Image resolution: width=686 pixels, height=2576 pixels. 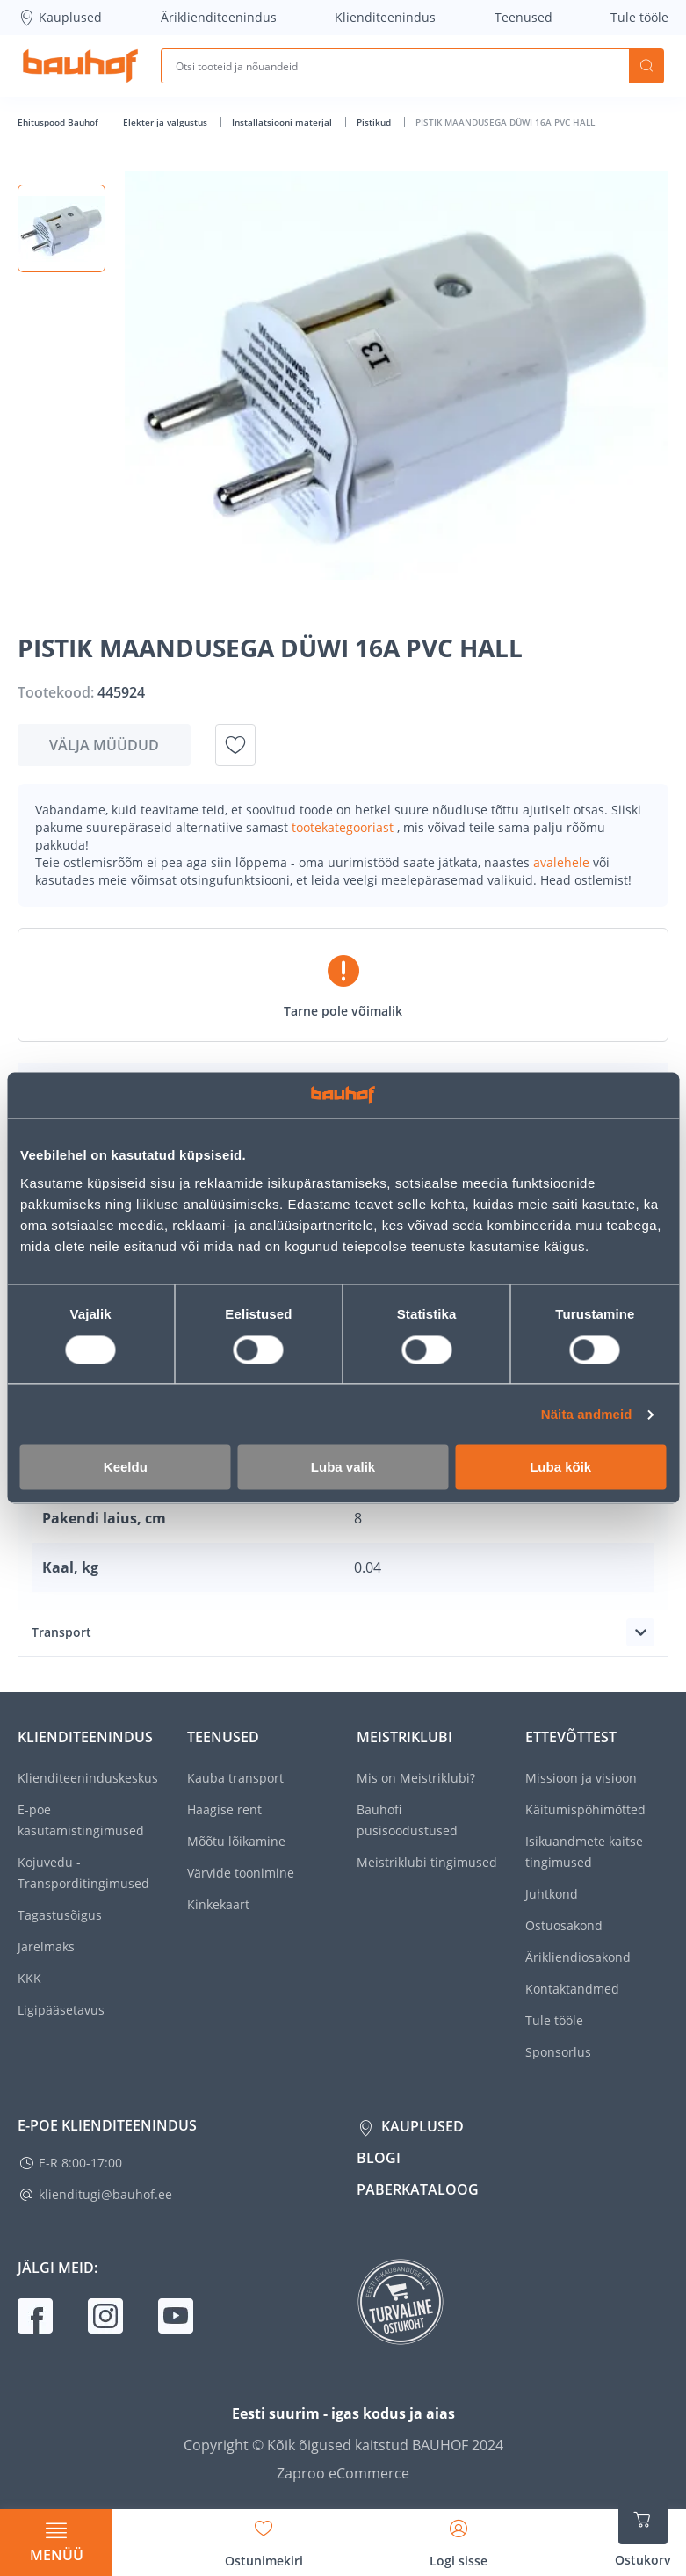 What do you see at coordinates (126, 1467) in the screenshot?
I see `Keeldu` at bounding box center [126, 1467].